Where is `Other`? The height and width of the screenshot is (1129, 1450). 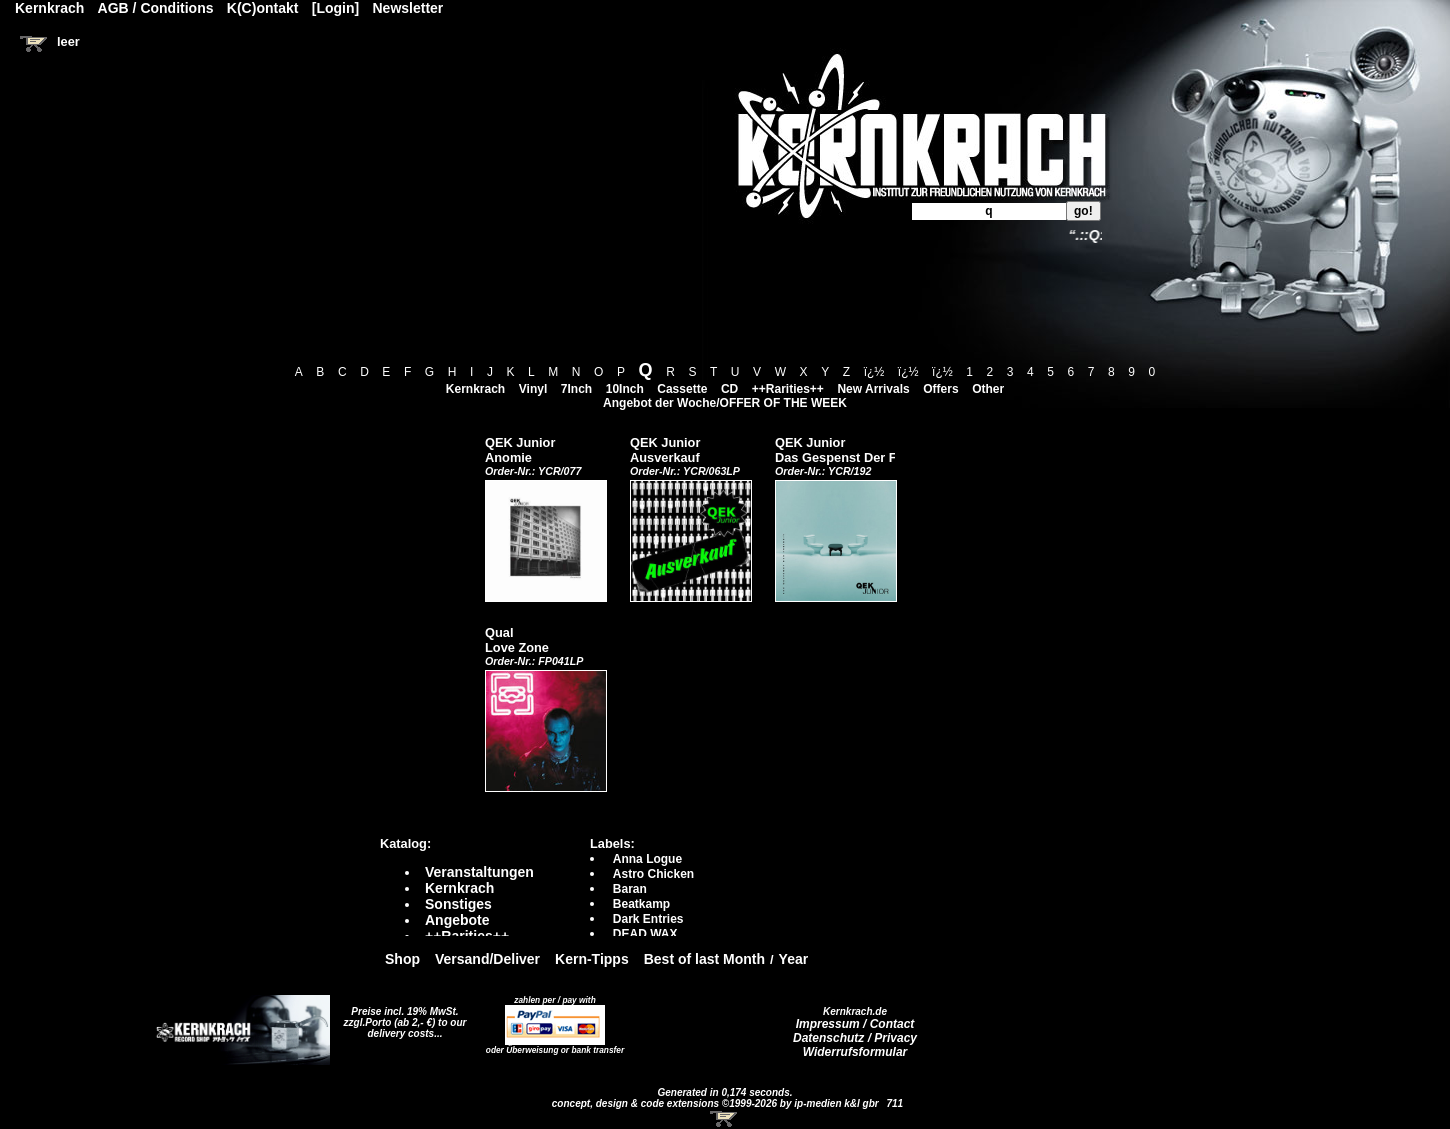 Other is located at coordinates (988, 389).